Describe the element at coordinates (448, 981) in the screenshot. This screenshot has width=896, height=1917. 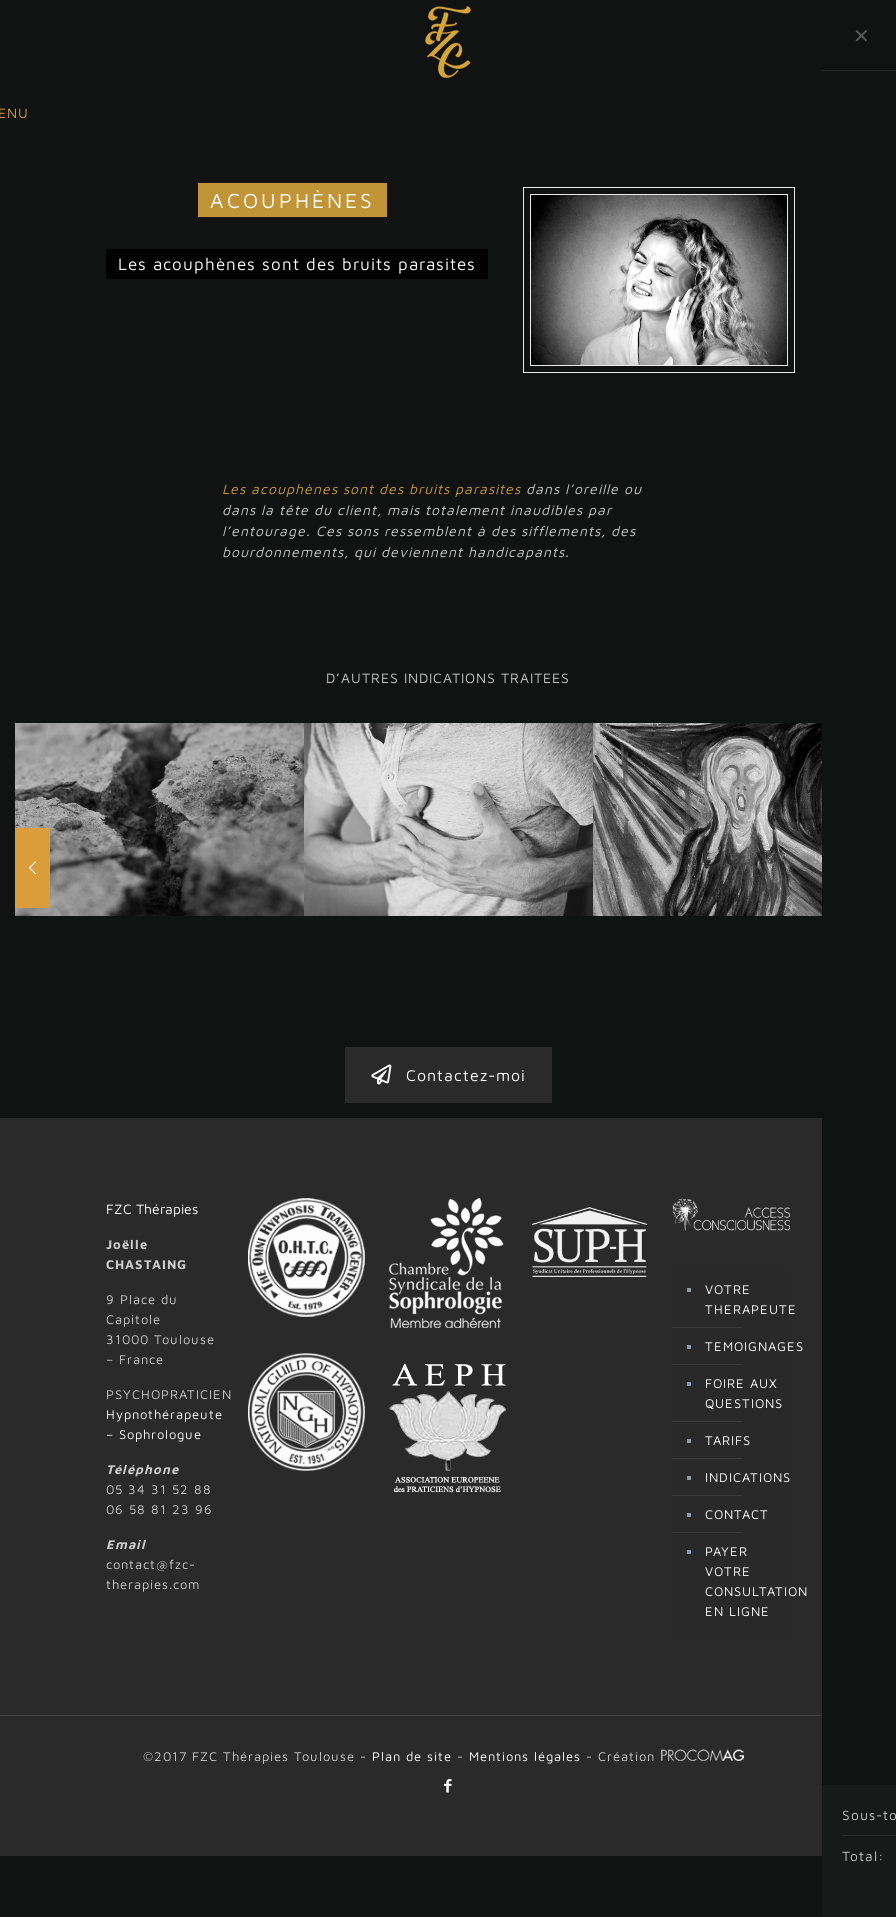
I see `Contactez-moi` at that location.